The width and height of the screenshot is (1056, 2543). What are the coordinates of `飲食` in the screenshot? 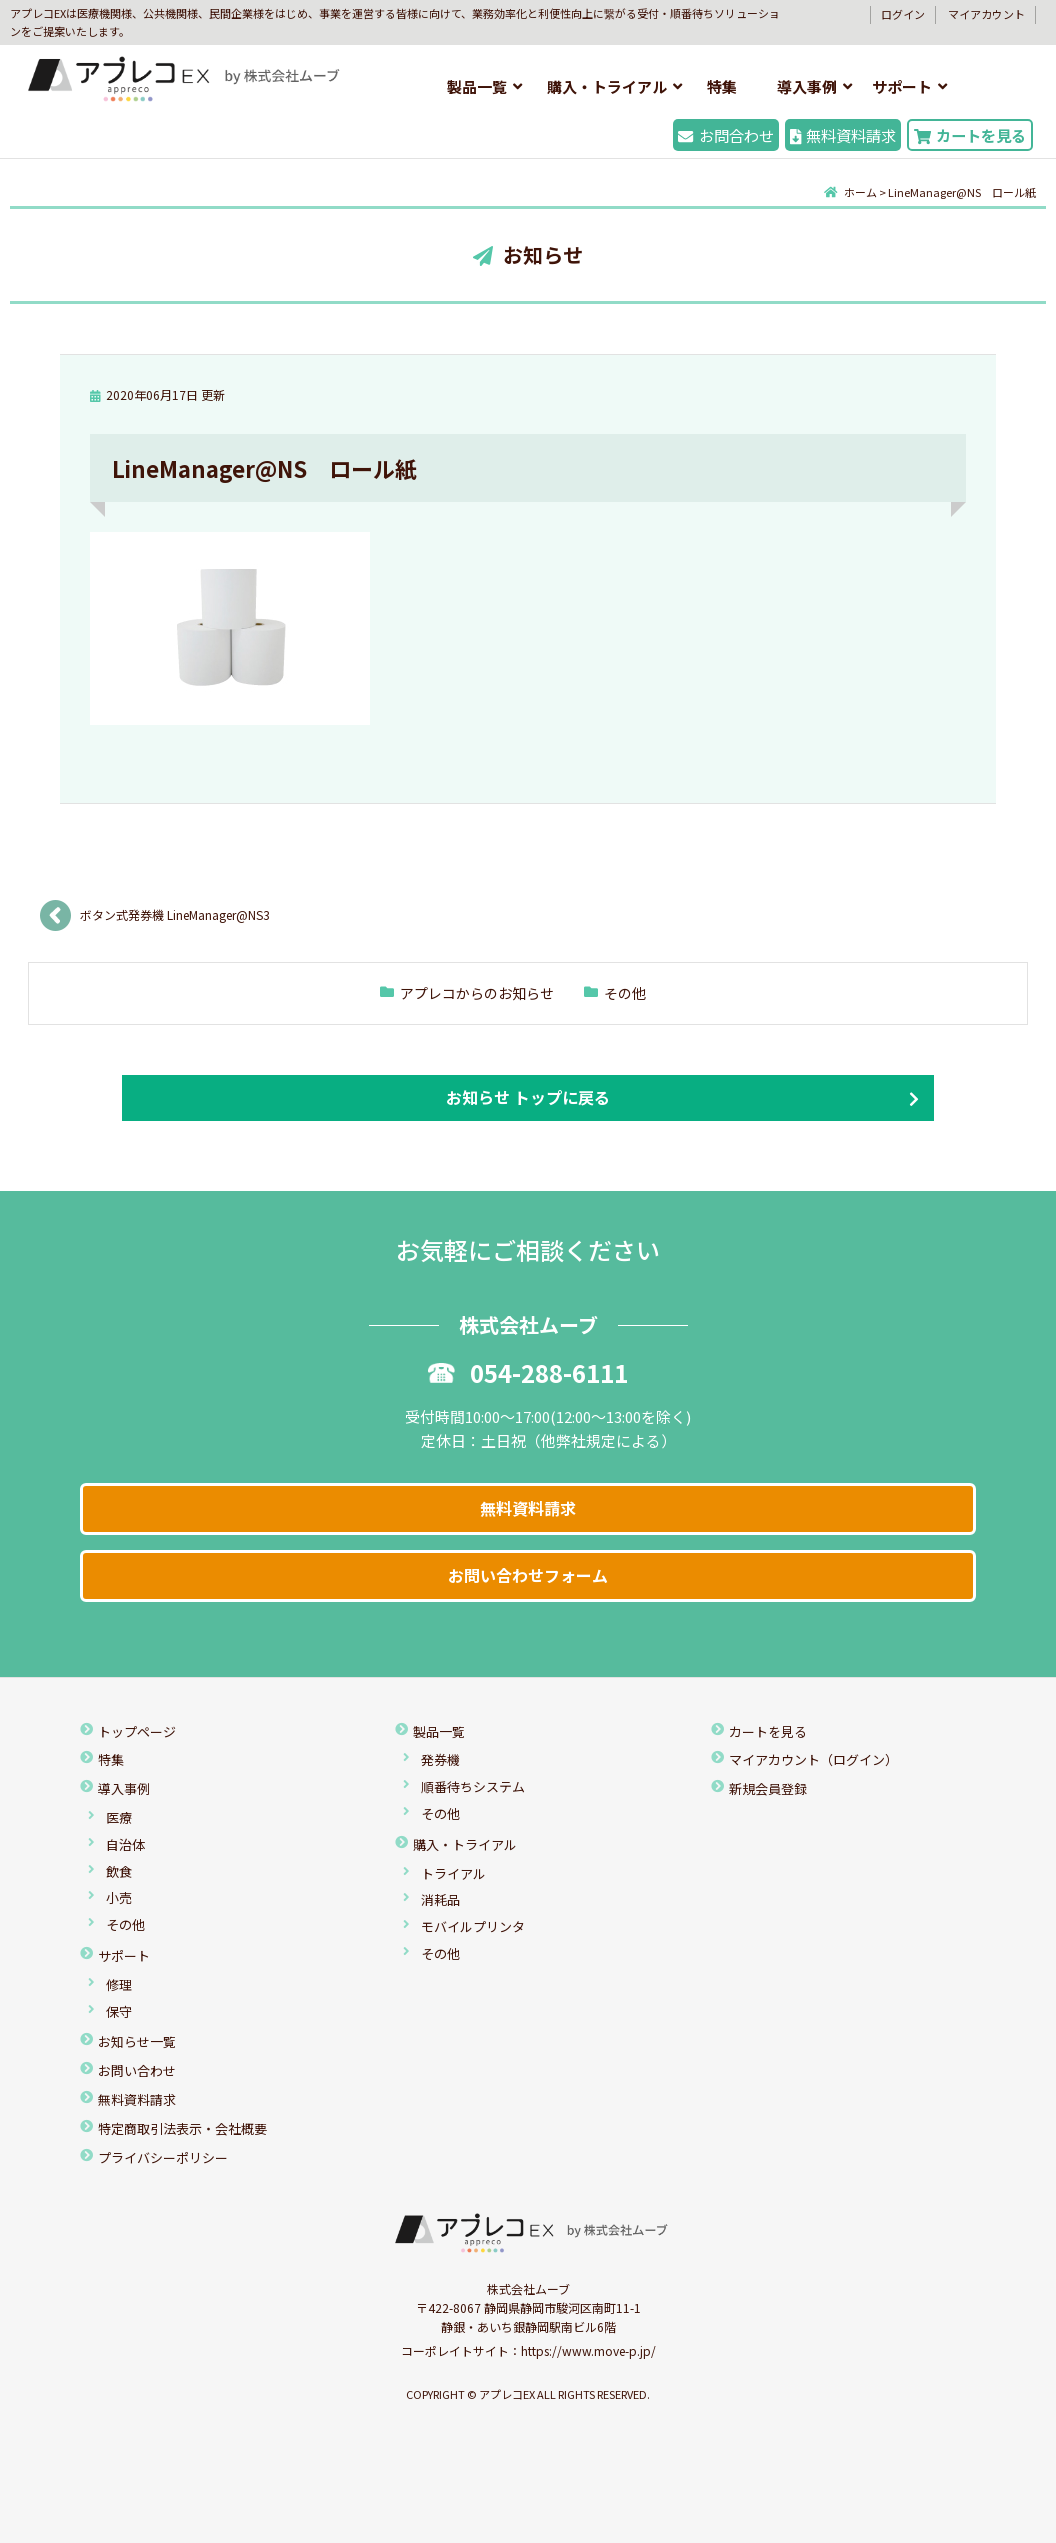 It's located at (119, 1871).